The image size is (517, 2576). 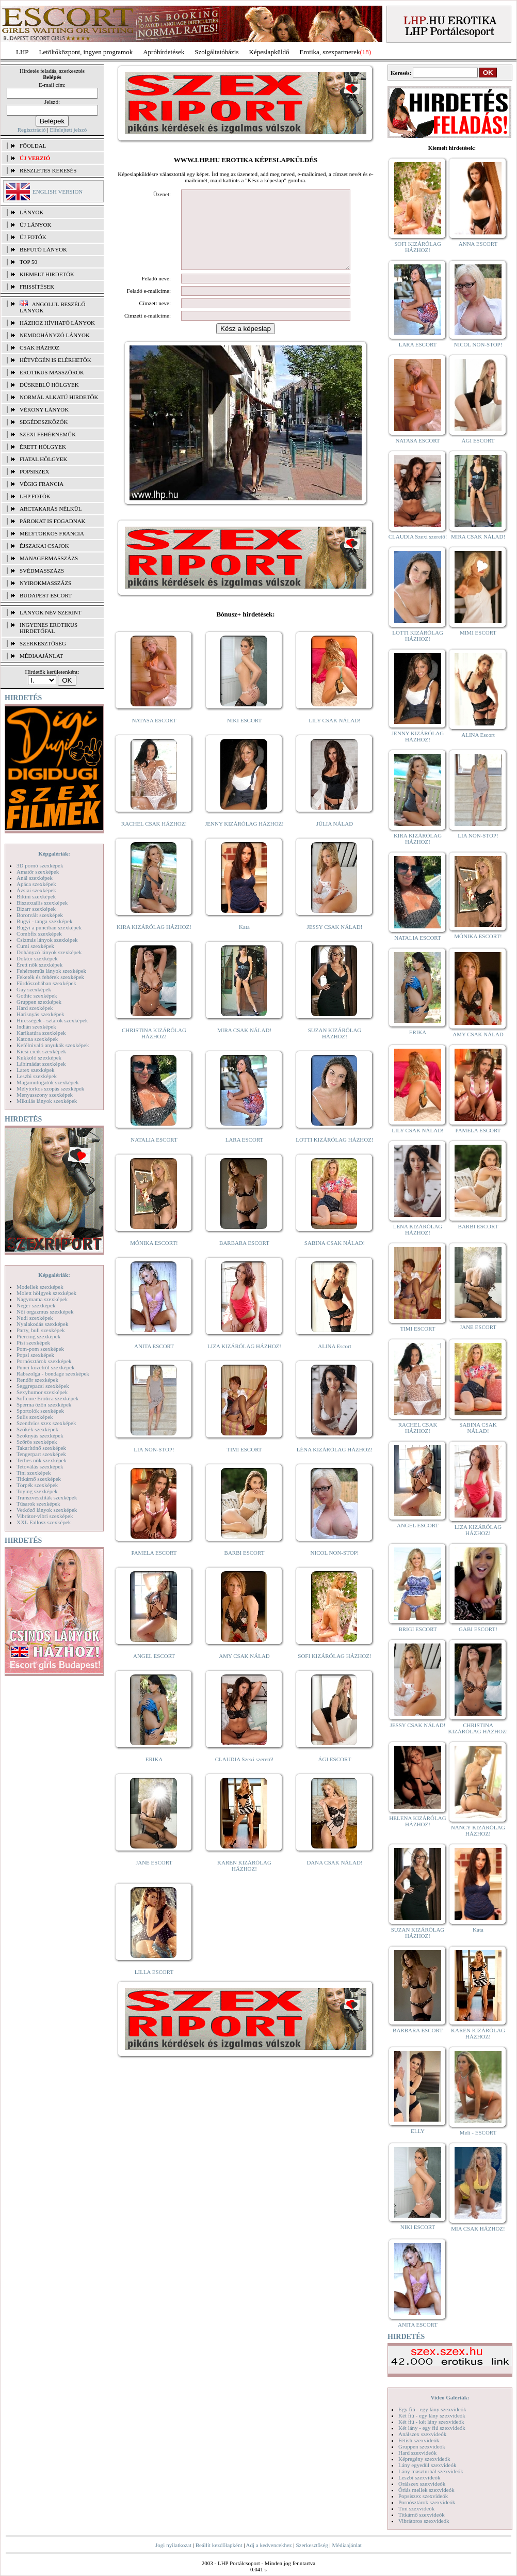 I want to click on Tetoválás szexképek, so click(x=40, y=1466).